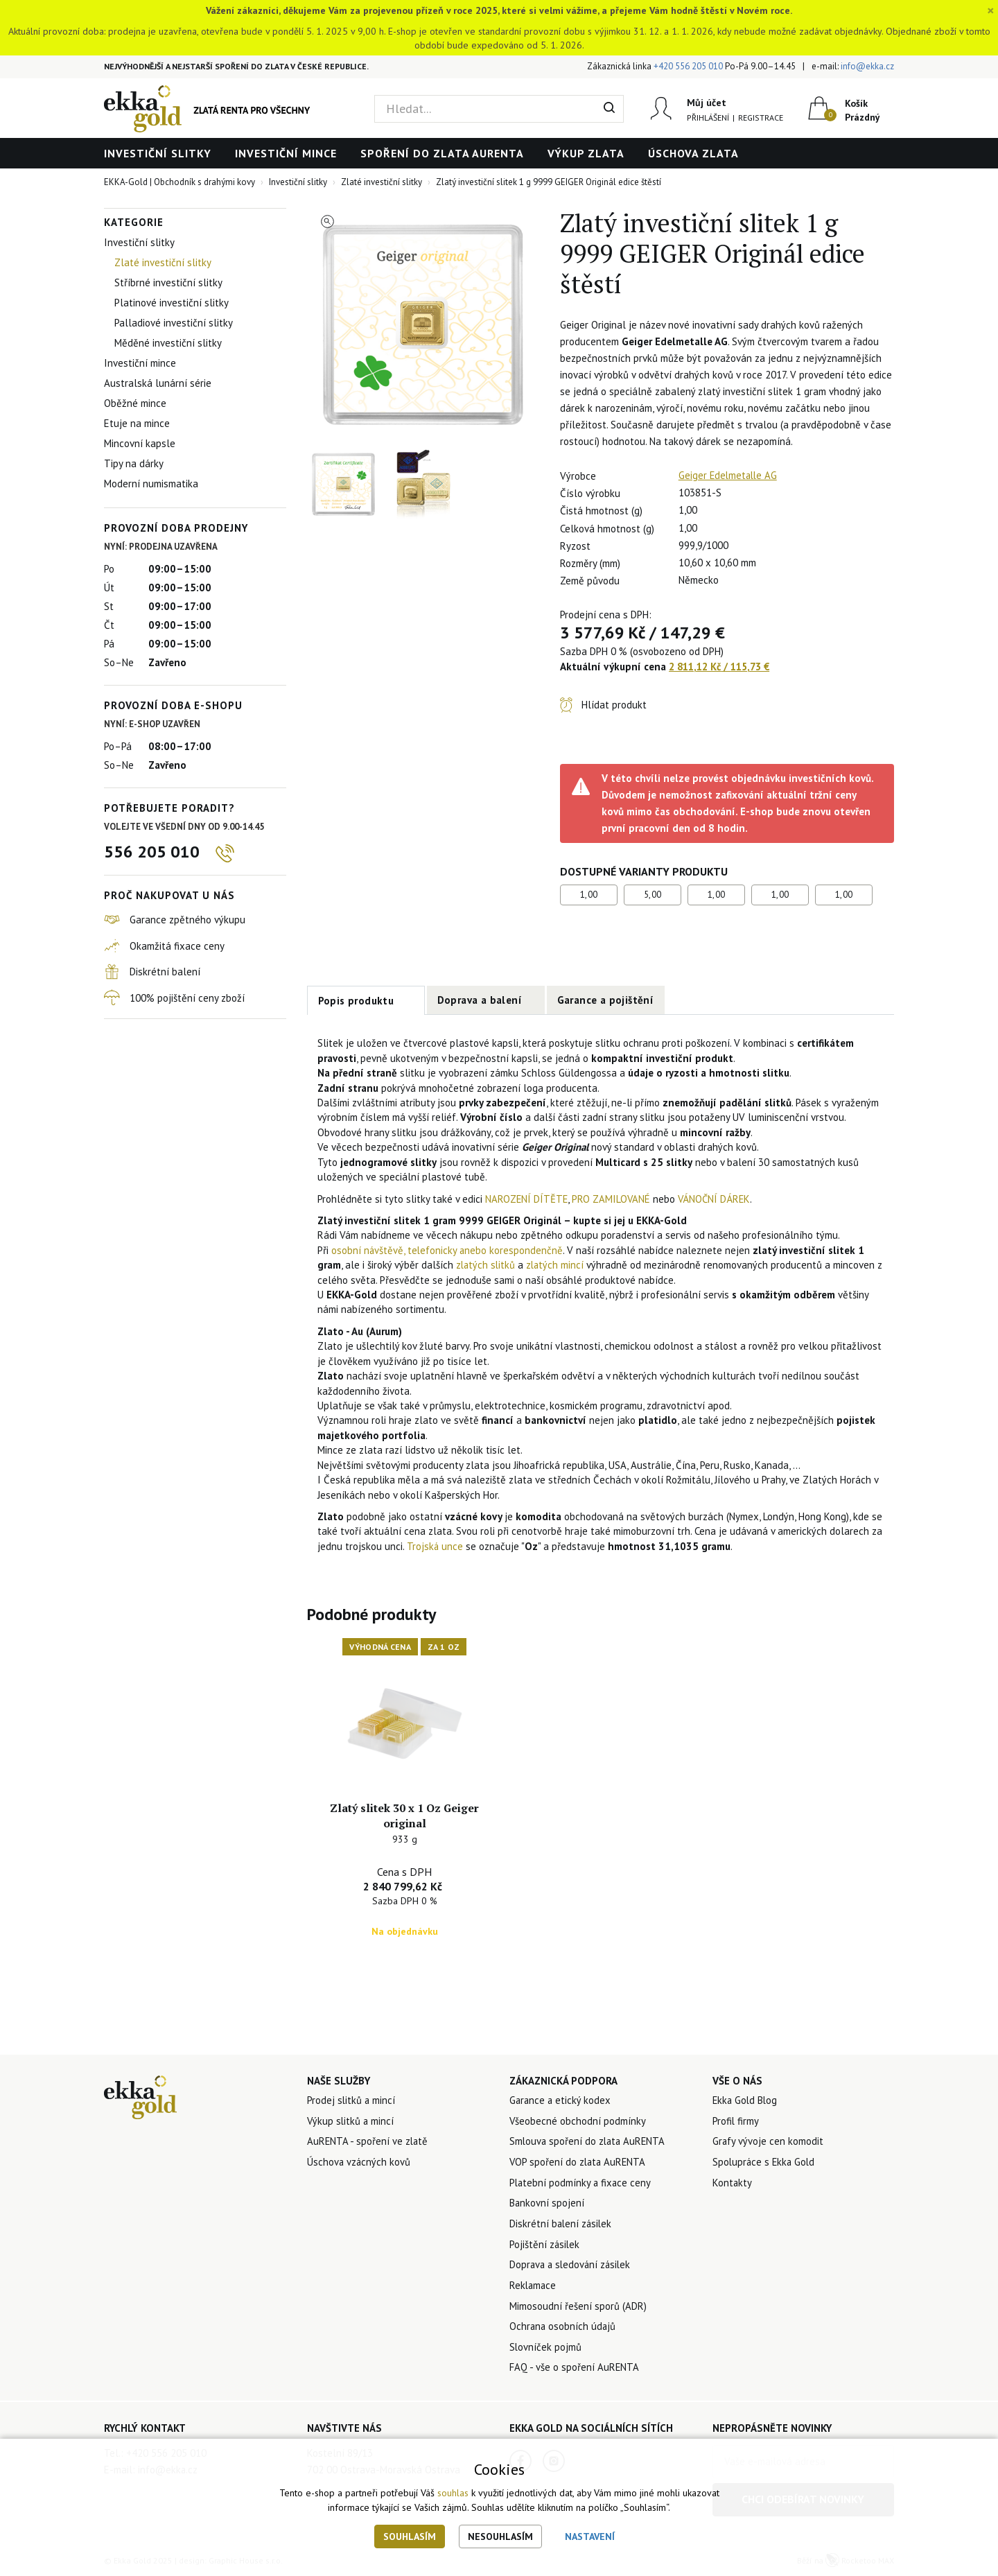  Describe the element at coordinates (574, 2369) in the screenshot. I see `FAQ - vše o spoření AuRENTA` at that location.